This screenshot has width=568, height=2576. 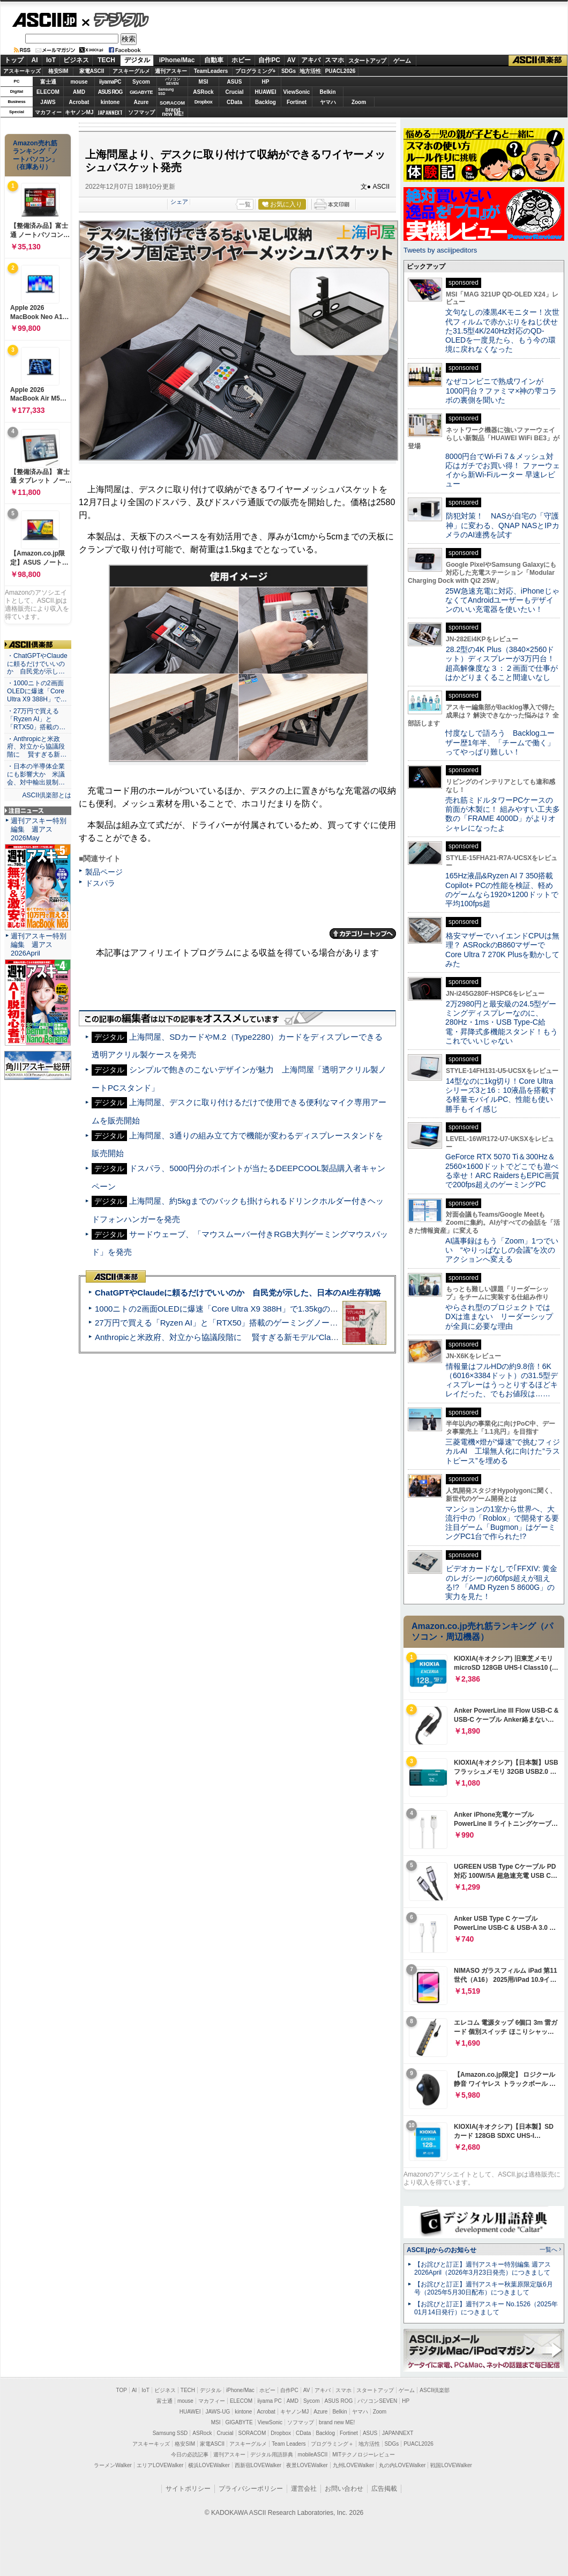 What do you see at coordinates (313, 2454) in the screenshot?
I see `mobileASCII` at bounding box center [313, 2454].